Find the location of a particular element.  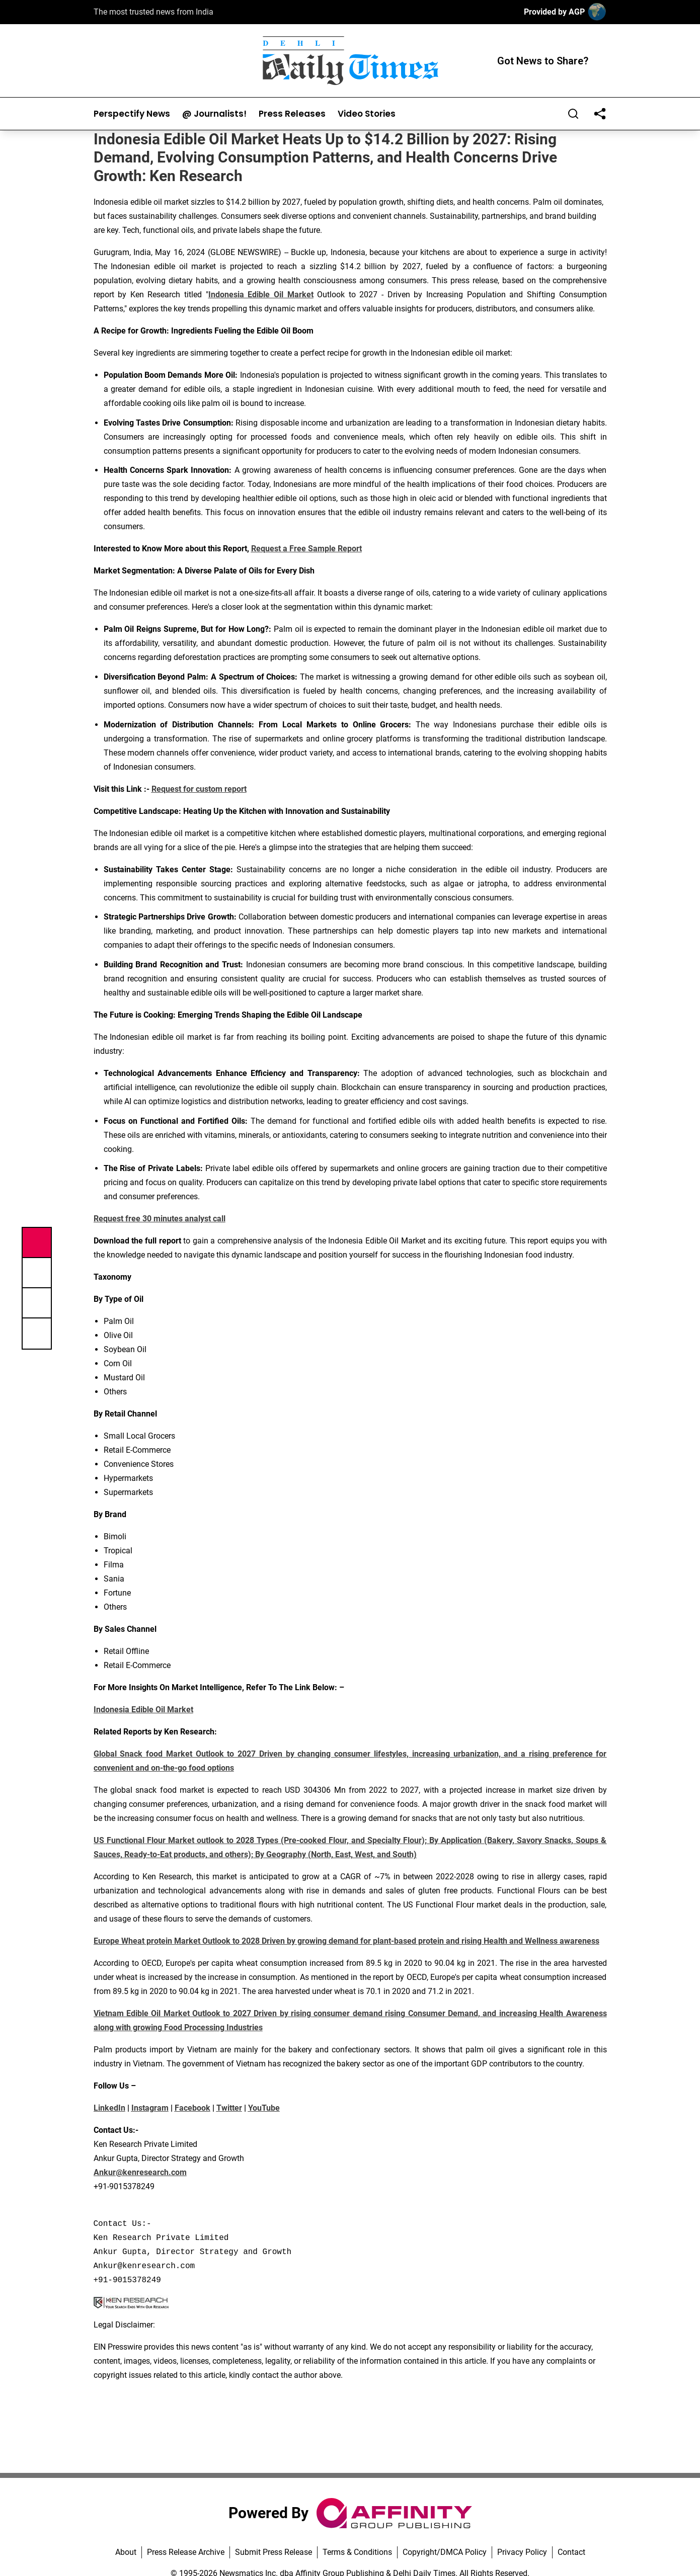

Terms & Conditions is located at coordinates (357, 2552).